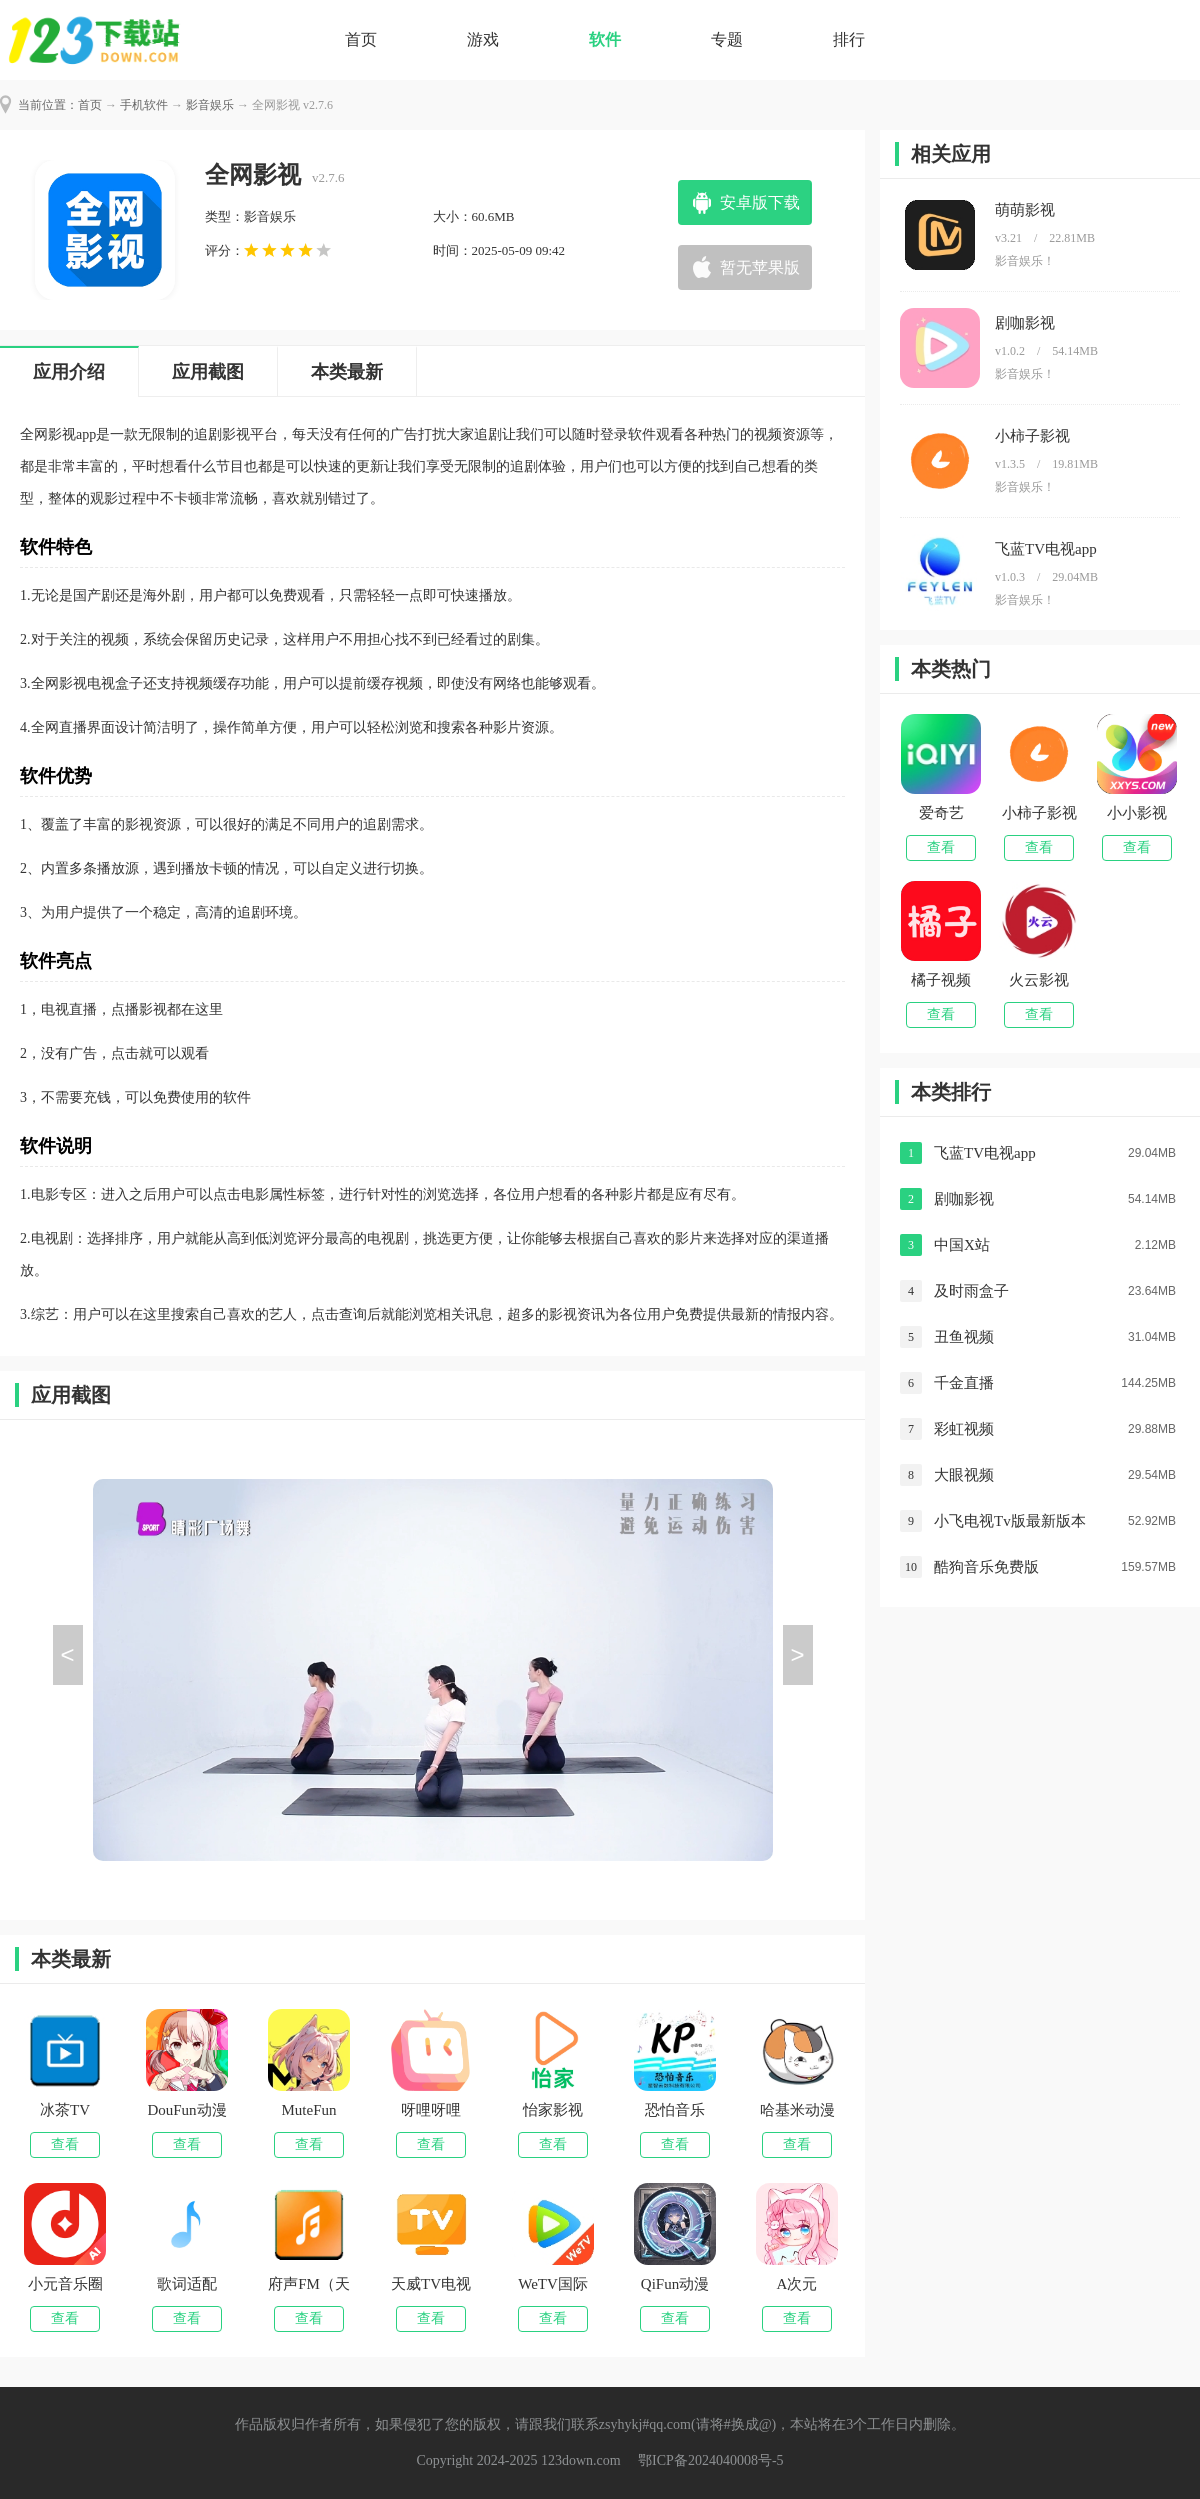  Describe the element at coordinates (760, 267) in the screenshot. I see `暂无苹果版` at that location.